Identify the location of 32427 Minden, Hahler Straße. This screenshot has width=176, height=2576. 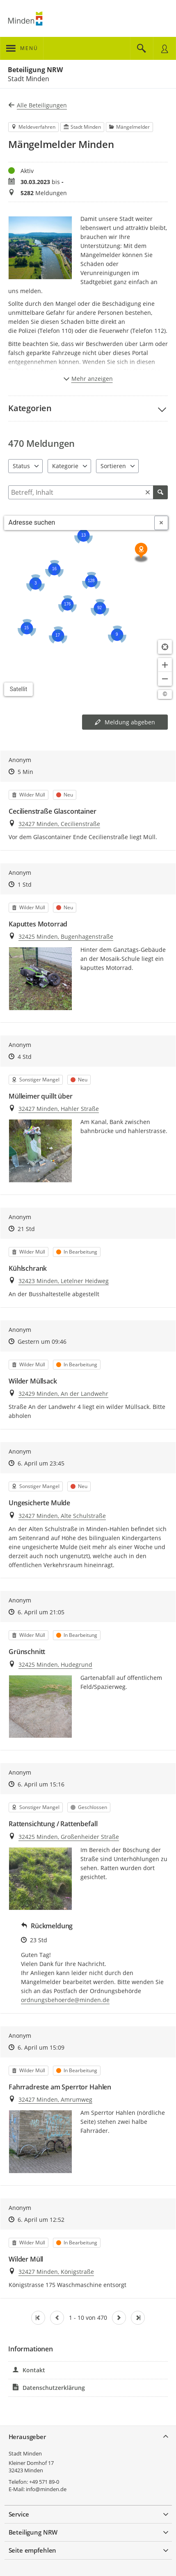
(58, 1109).